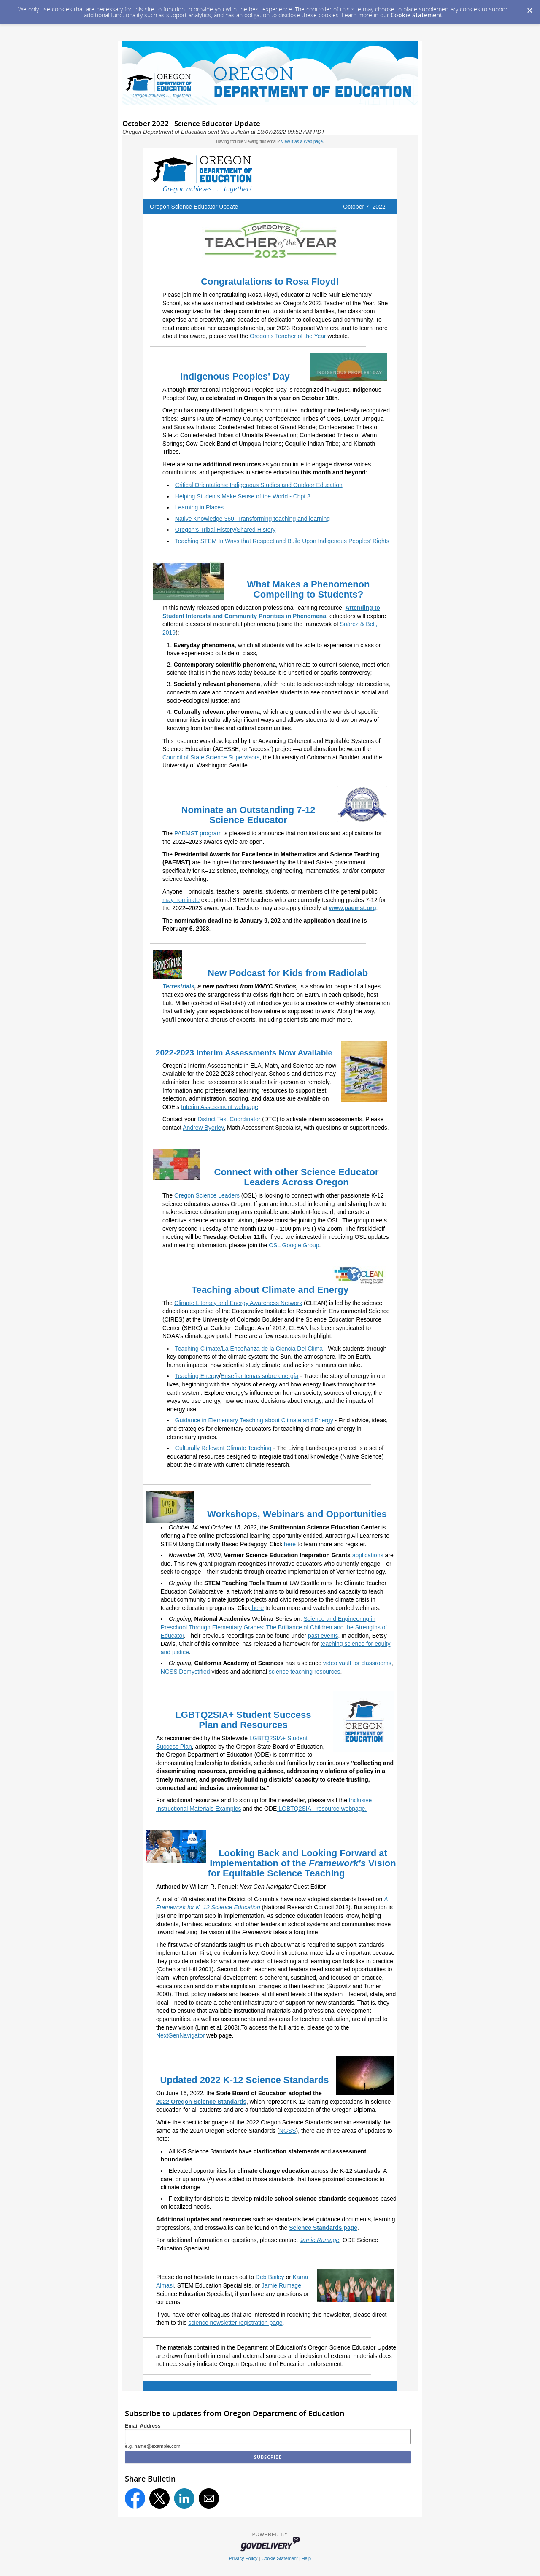 This screenshot has width=540, height=2576. Describe the element at coordinates (323, 1635) in the screenshot. I see `past events` at that location.